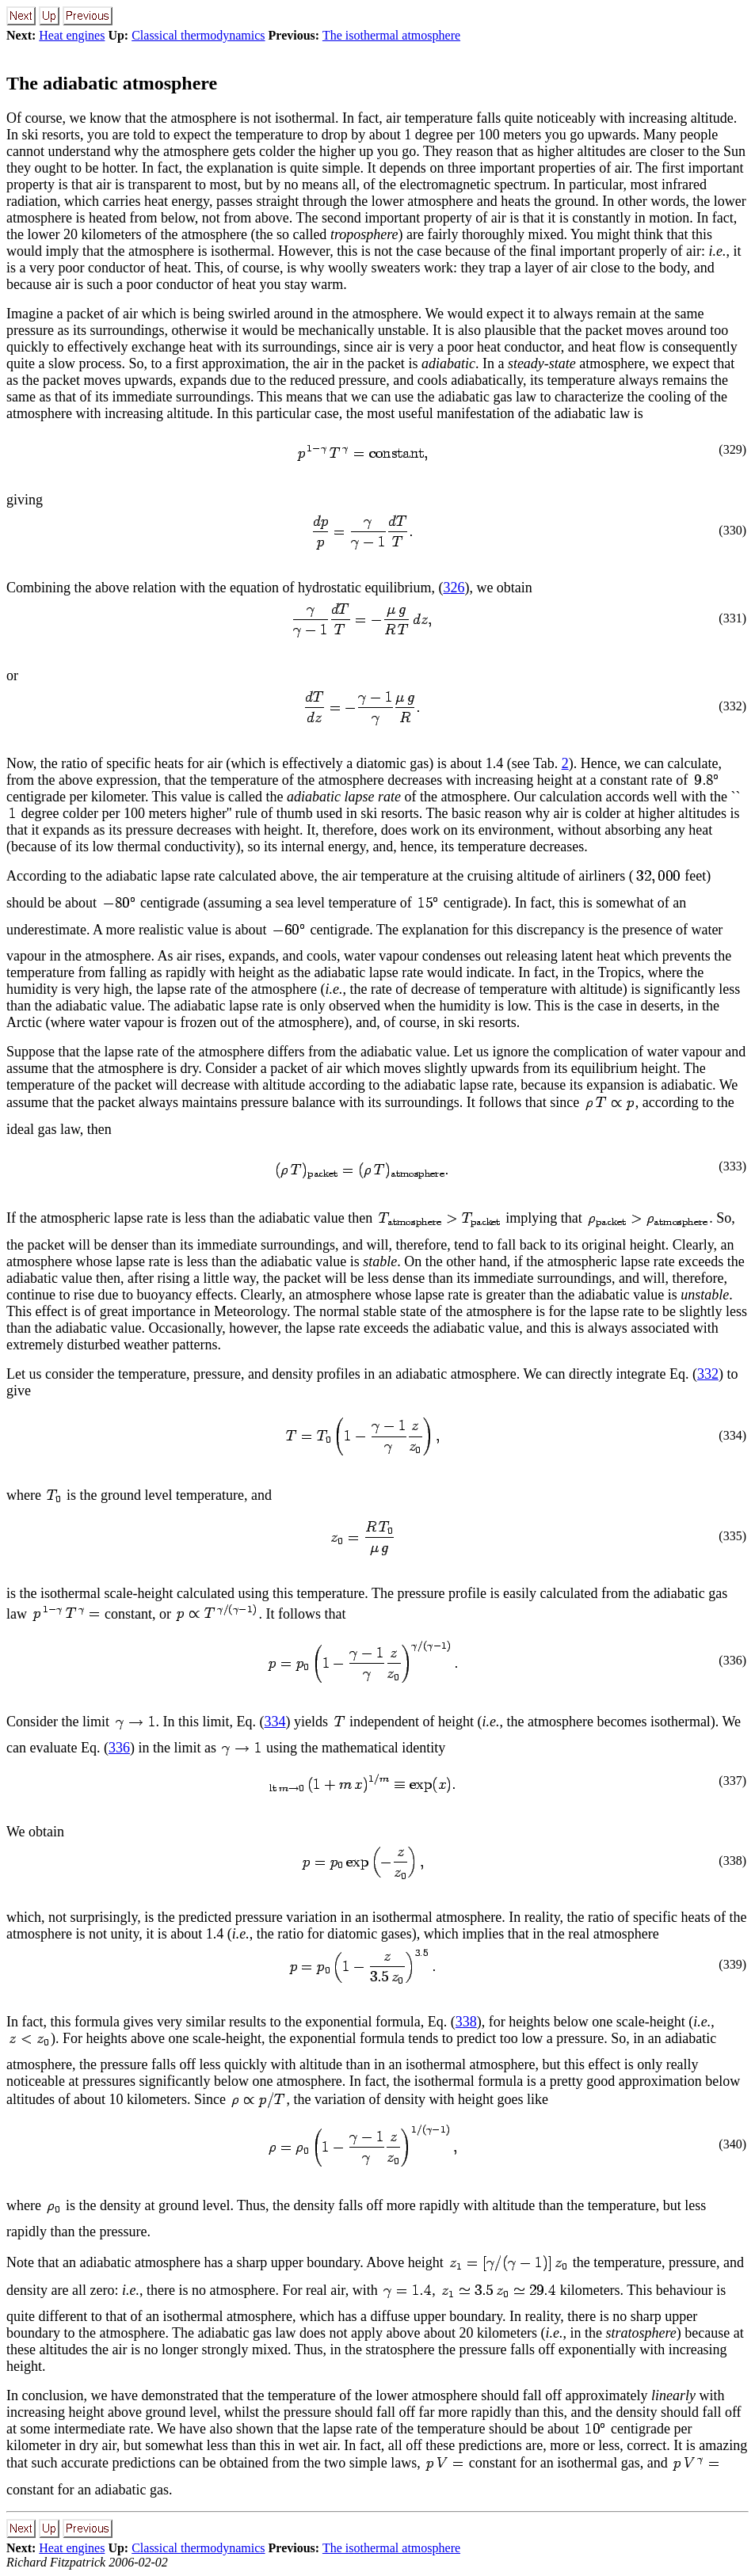 Image resolution: width=755 pixels, height=2576 pixels. Describe the element at coordinates (275, 1721) in the screenshot. I see `334` at that location.